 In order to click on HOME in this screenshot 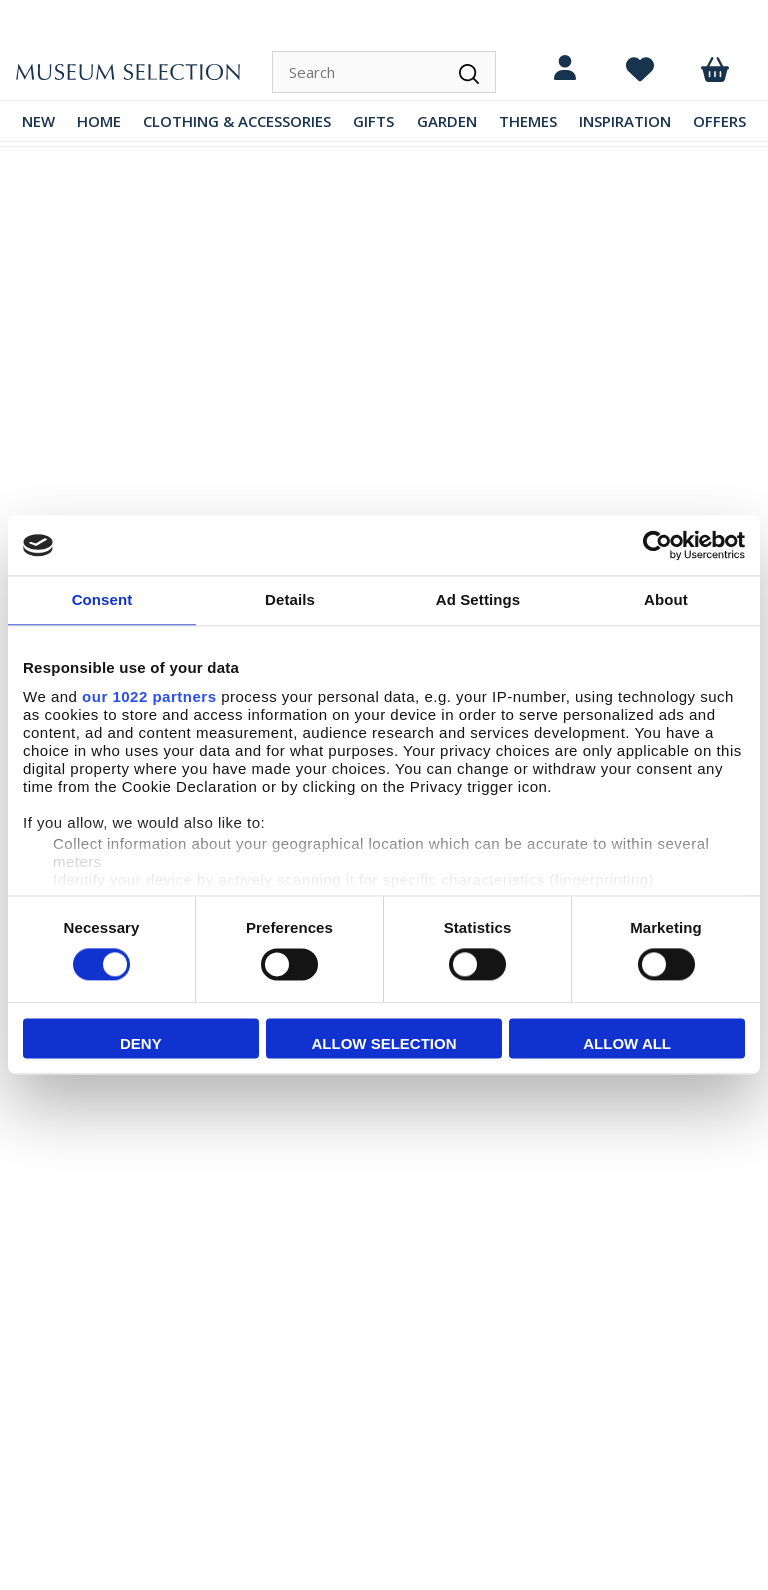, I will do `click(99, 121)`.